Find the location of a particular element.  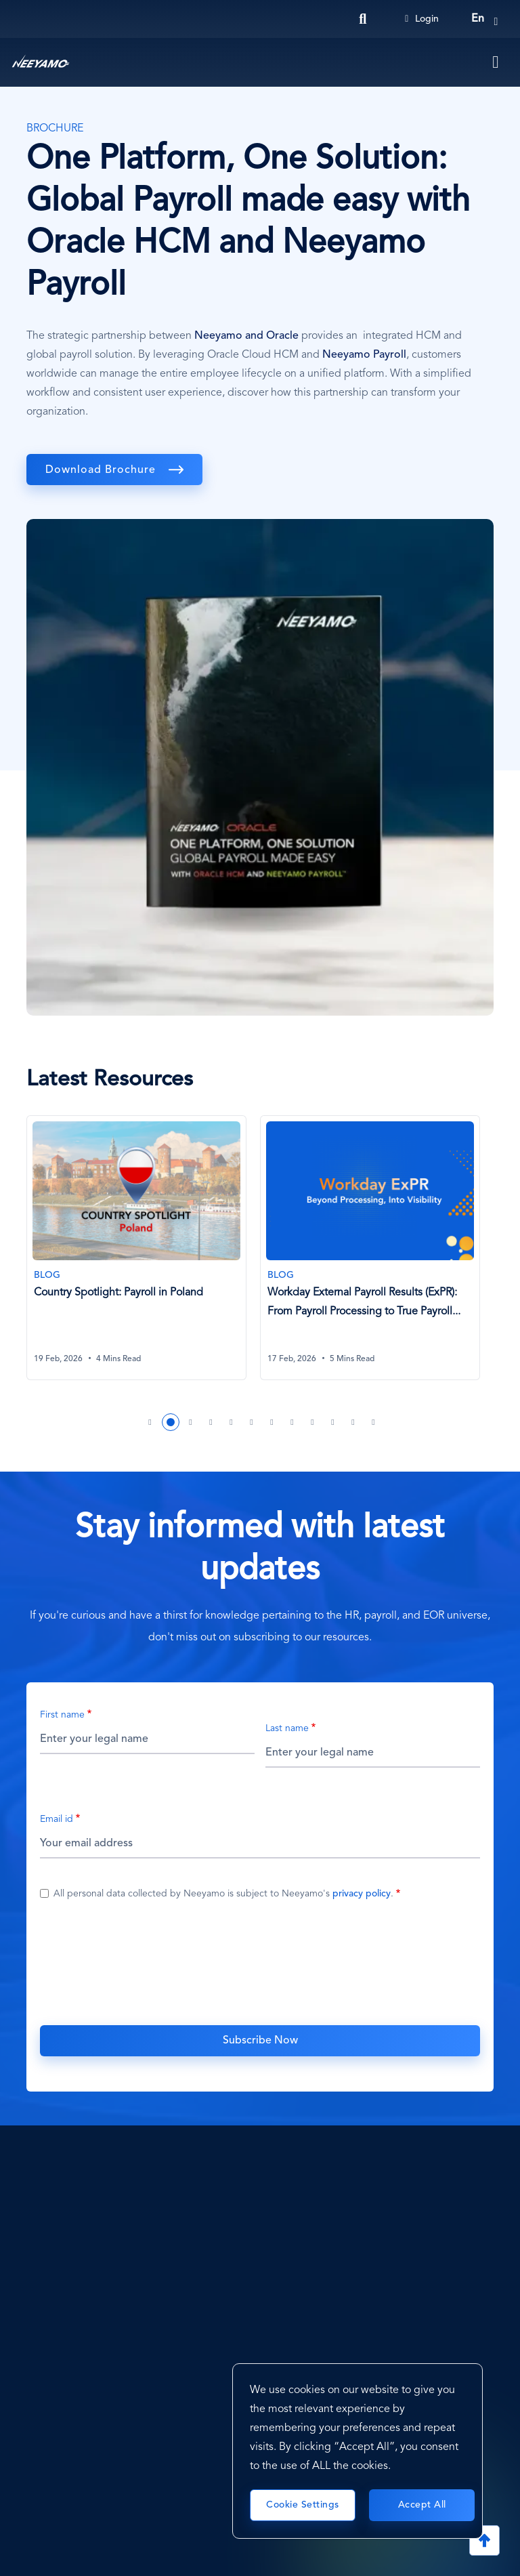

[presentation] is located at coordinates (260, 1960).